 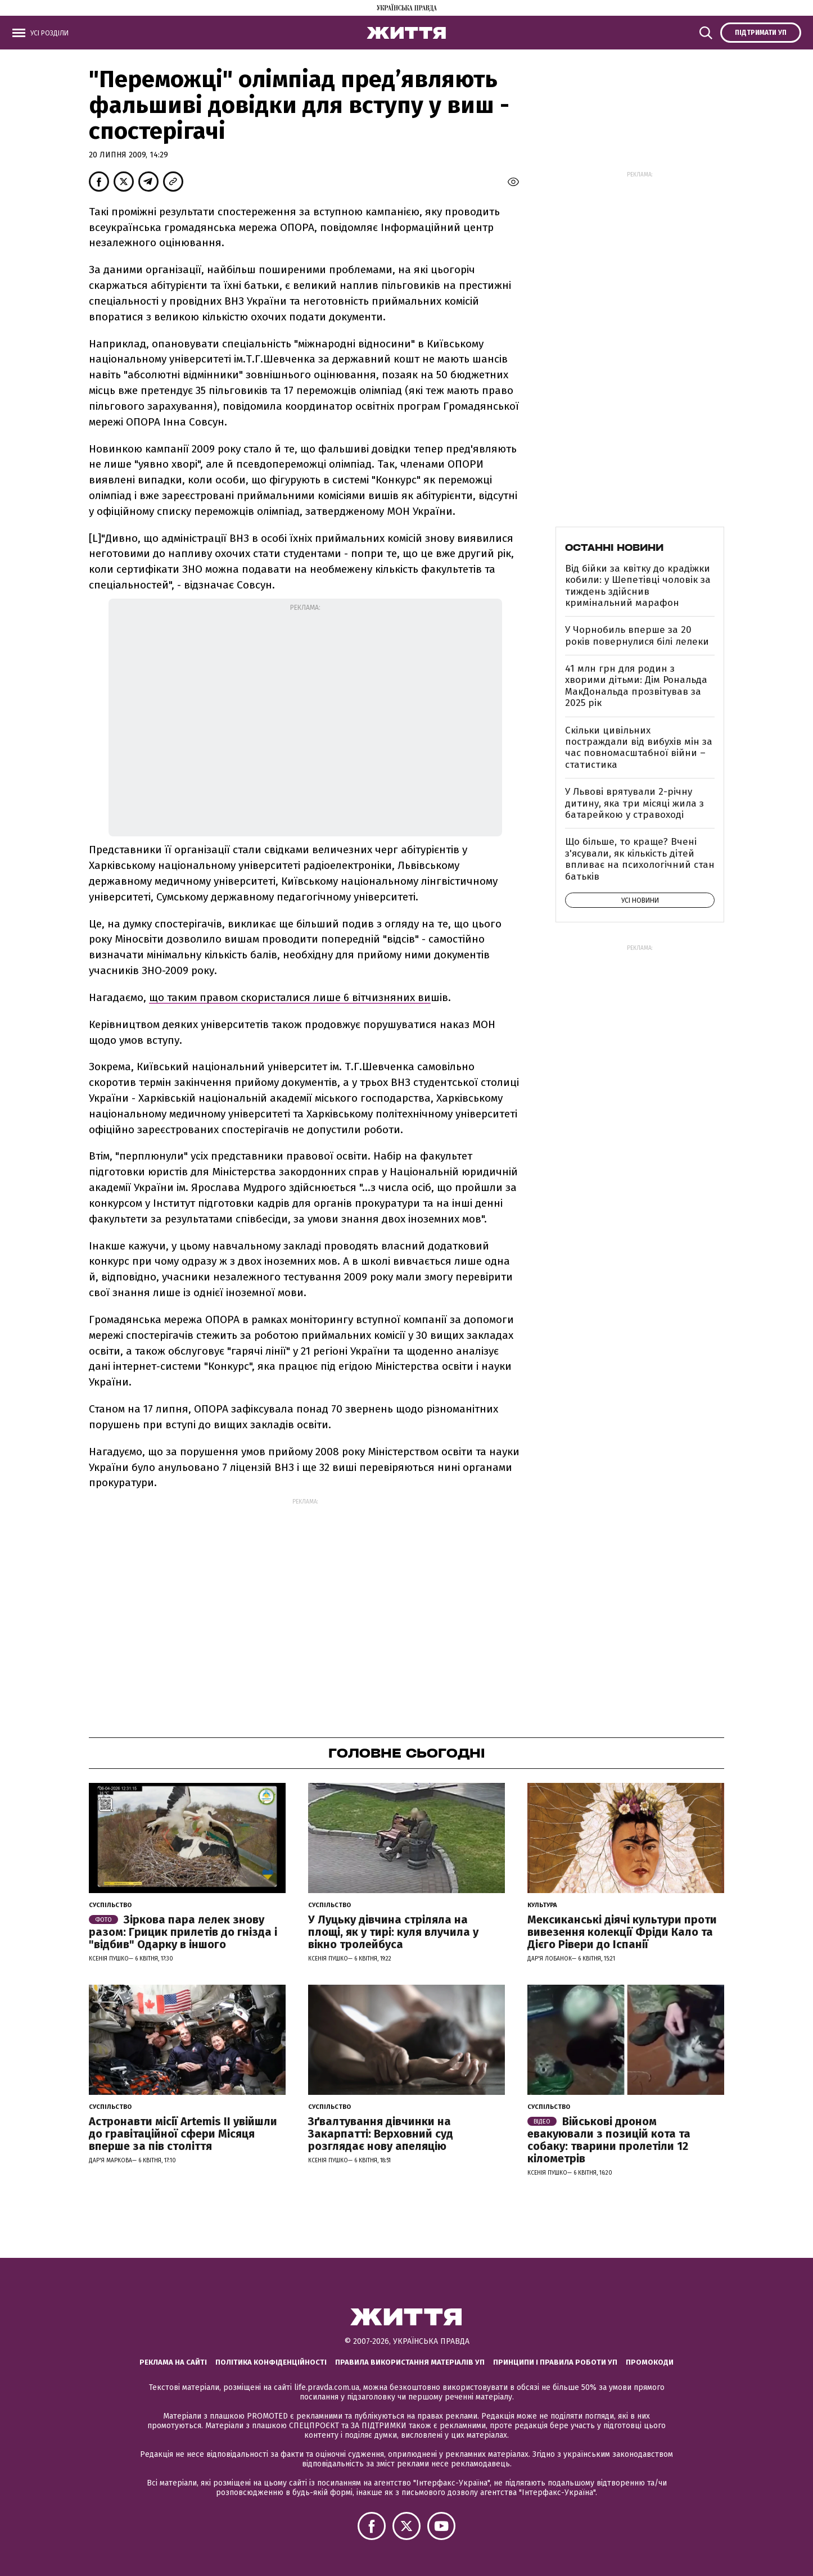 What do you see at coordinates (636, 686) in the screenshot?
I see `41 млн грн для родин з хворими дітьми: Дім Рональда МакДональда прозвітував за 2025 рік` at bounding box center [636, 686].